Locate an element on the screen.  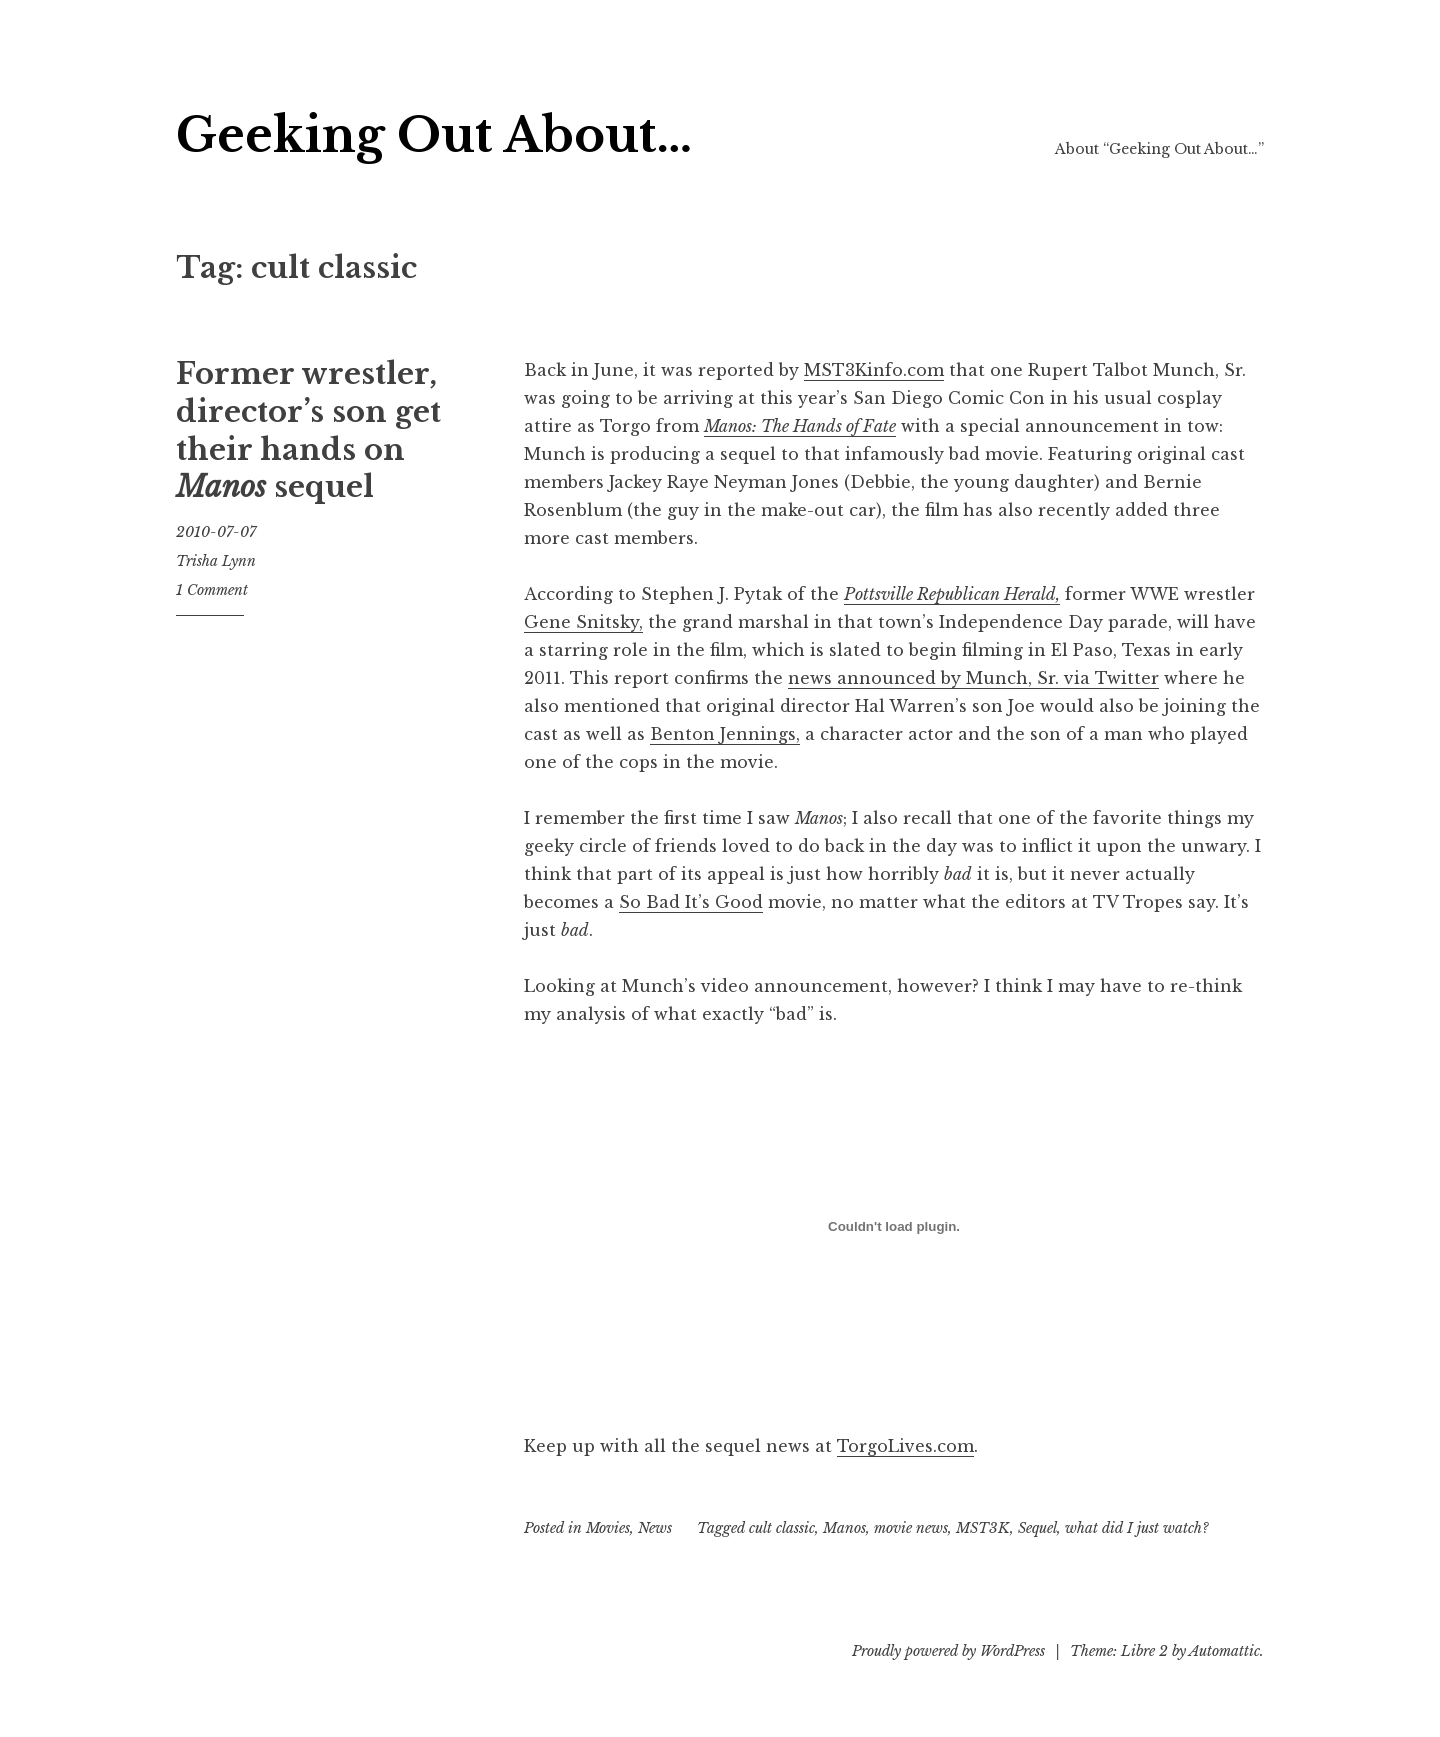
MST3Kinfo.com is located at coordinates (874, 370).